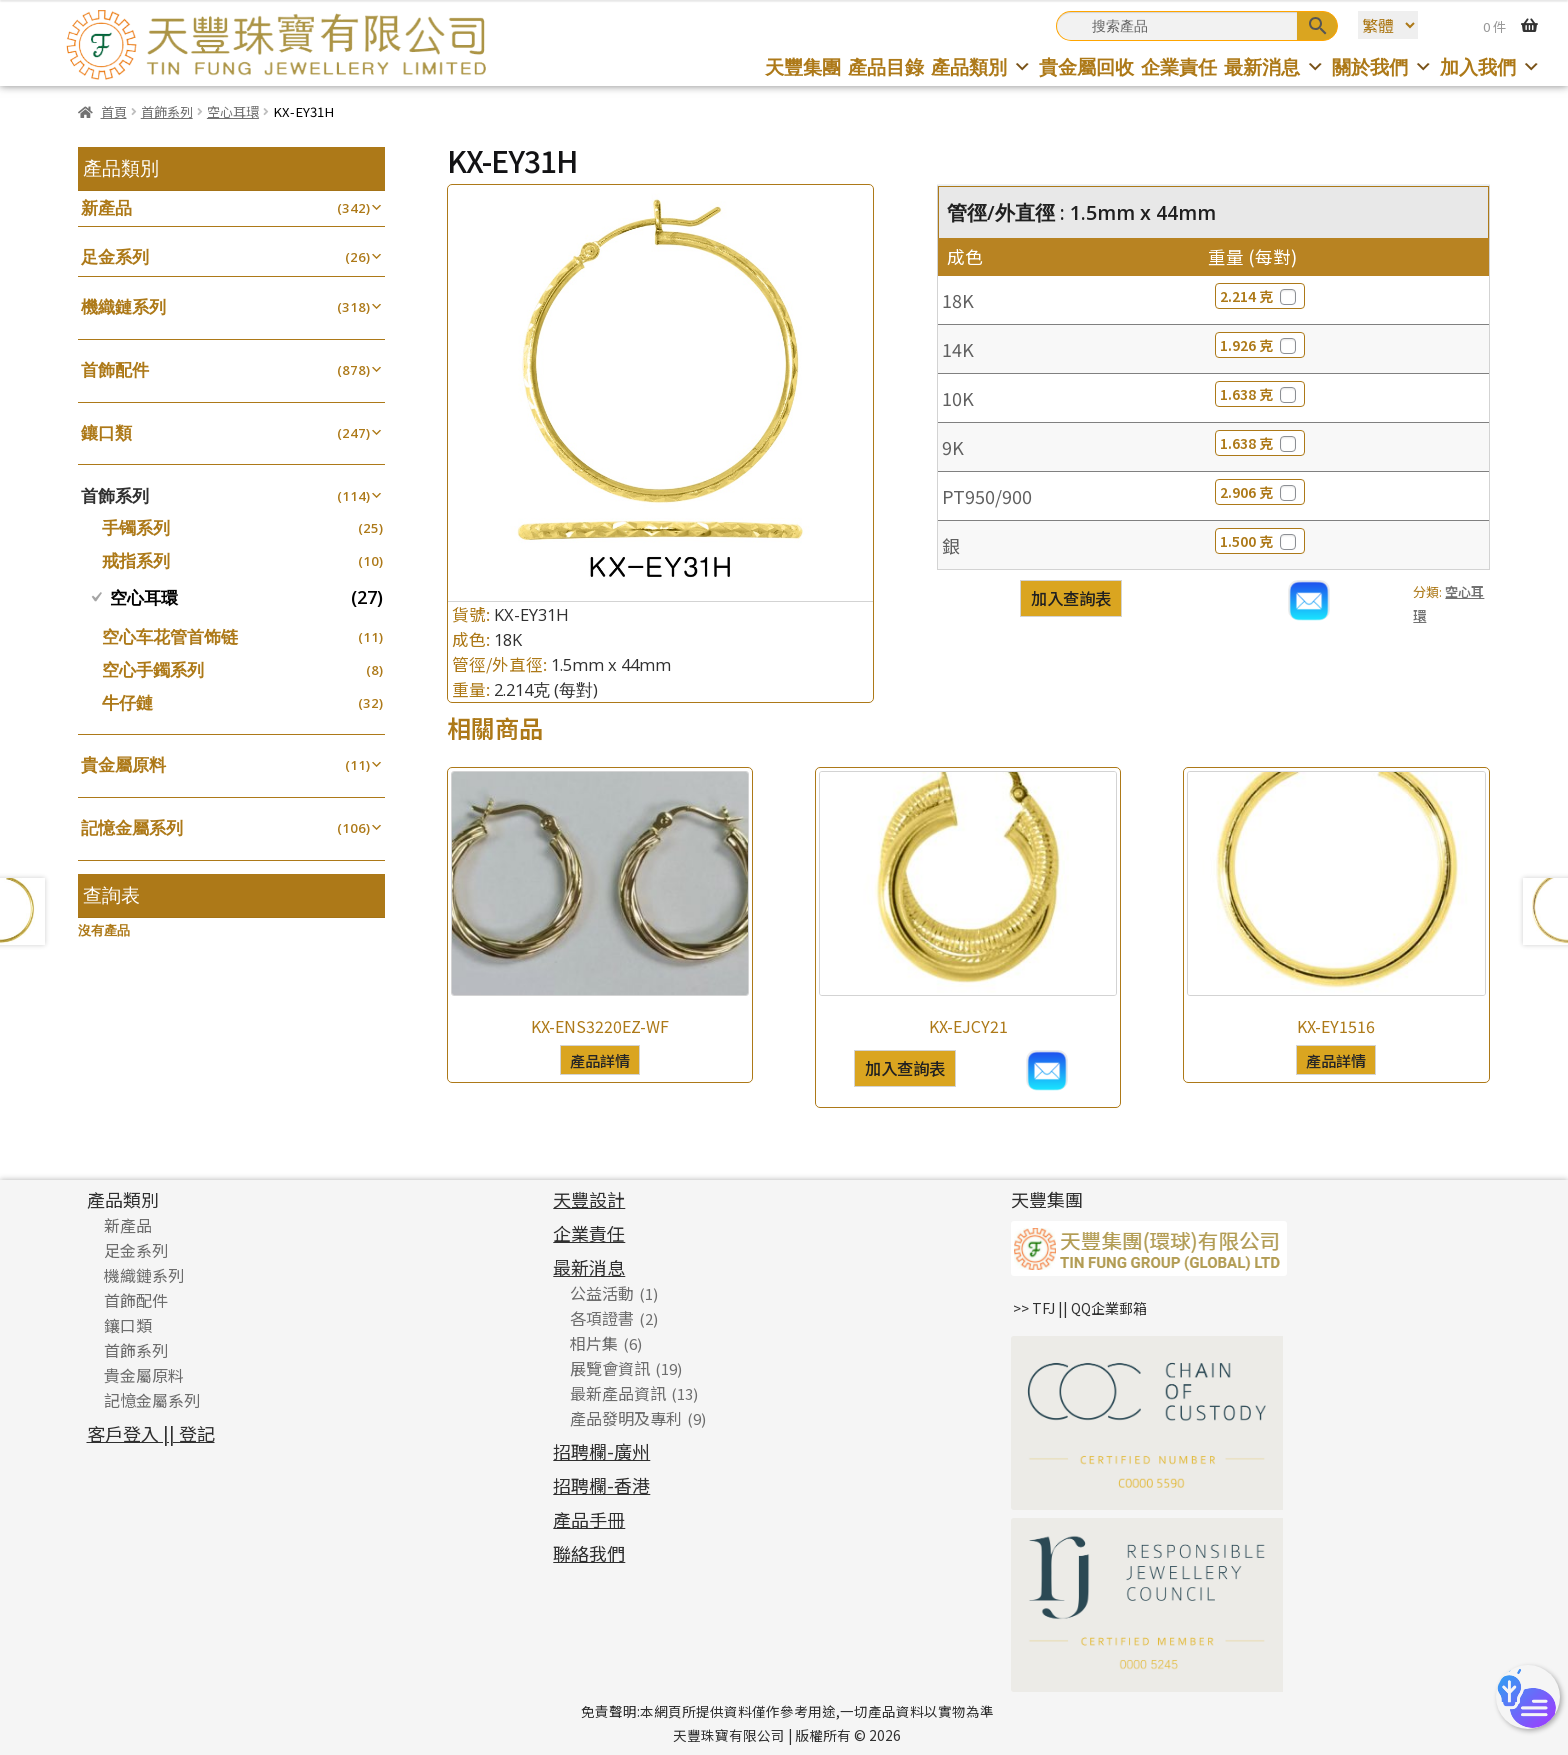  Describe the element at coordinates (589, 1519) in the screenshot. I see `產品手冊` at that location.